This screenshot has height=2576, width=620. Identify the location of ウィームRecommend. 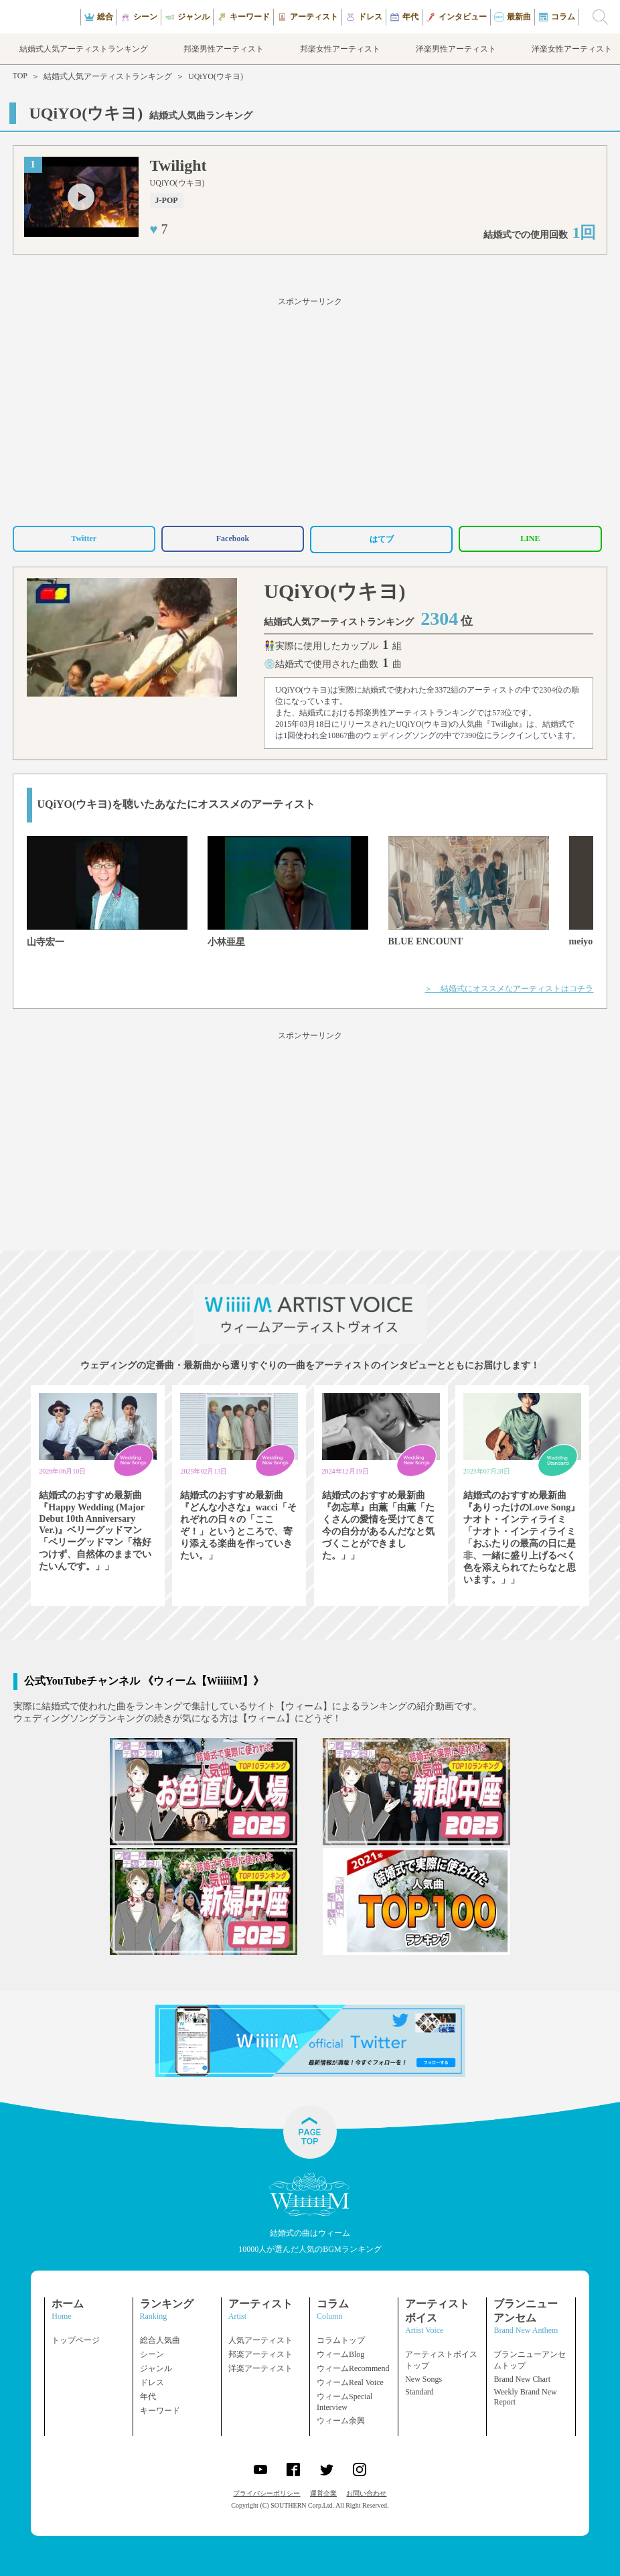
(353, 2368).